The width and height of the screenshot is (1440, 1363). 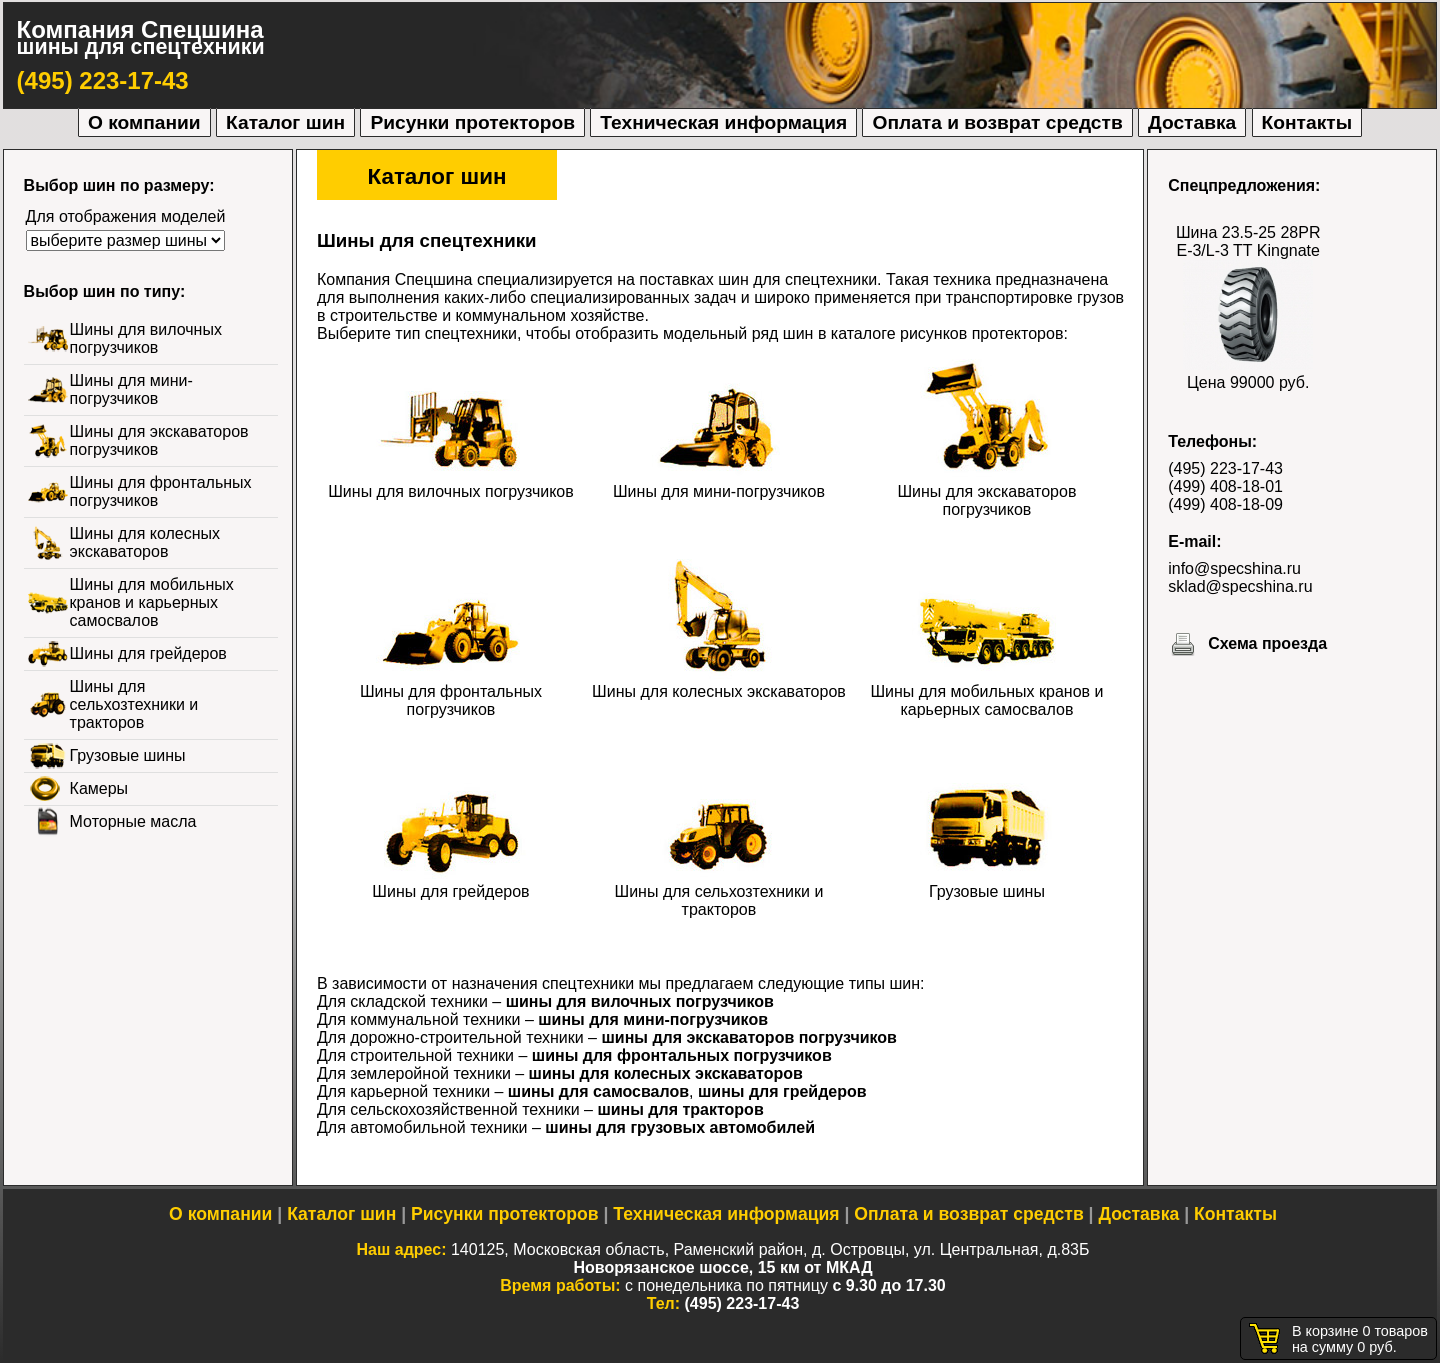 I want to click on О компании, so click(x=144, y=122).